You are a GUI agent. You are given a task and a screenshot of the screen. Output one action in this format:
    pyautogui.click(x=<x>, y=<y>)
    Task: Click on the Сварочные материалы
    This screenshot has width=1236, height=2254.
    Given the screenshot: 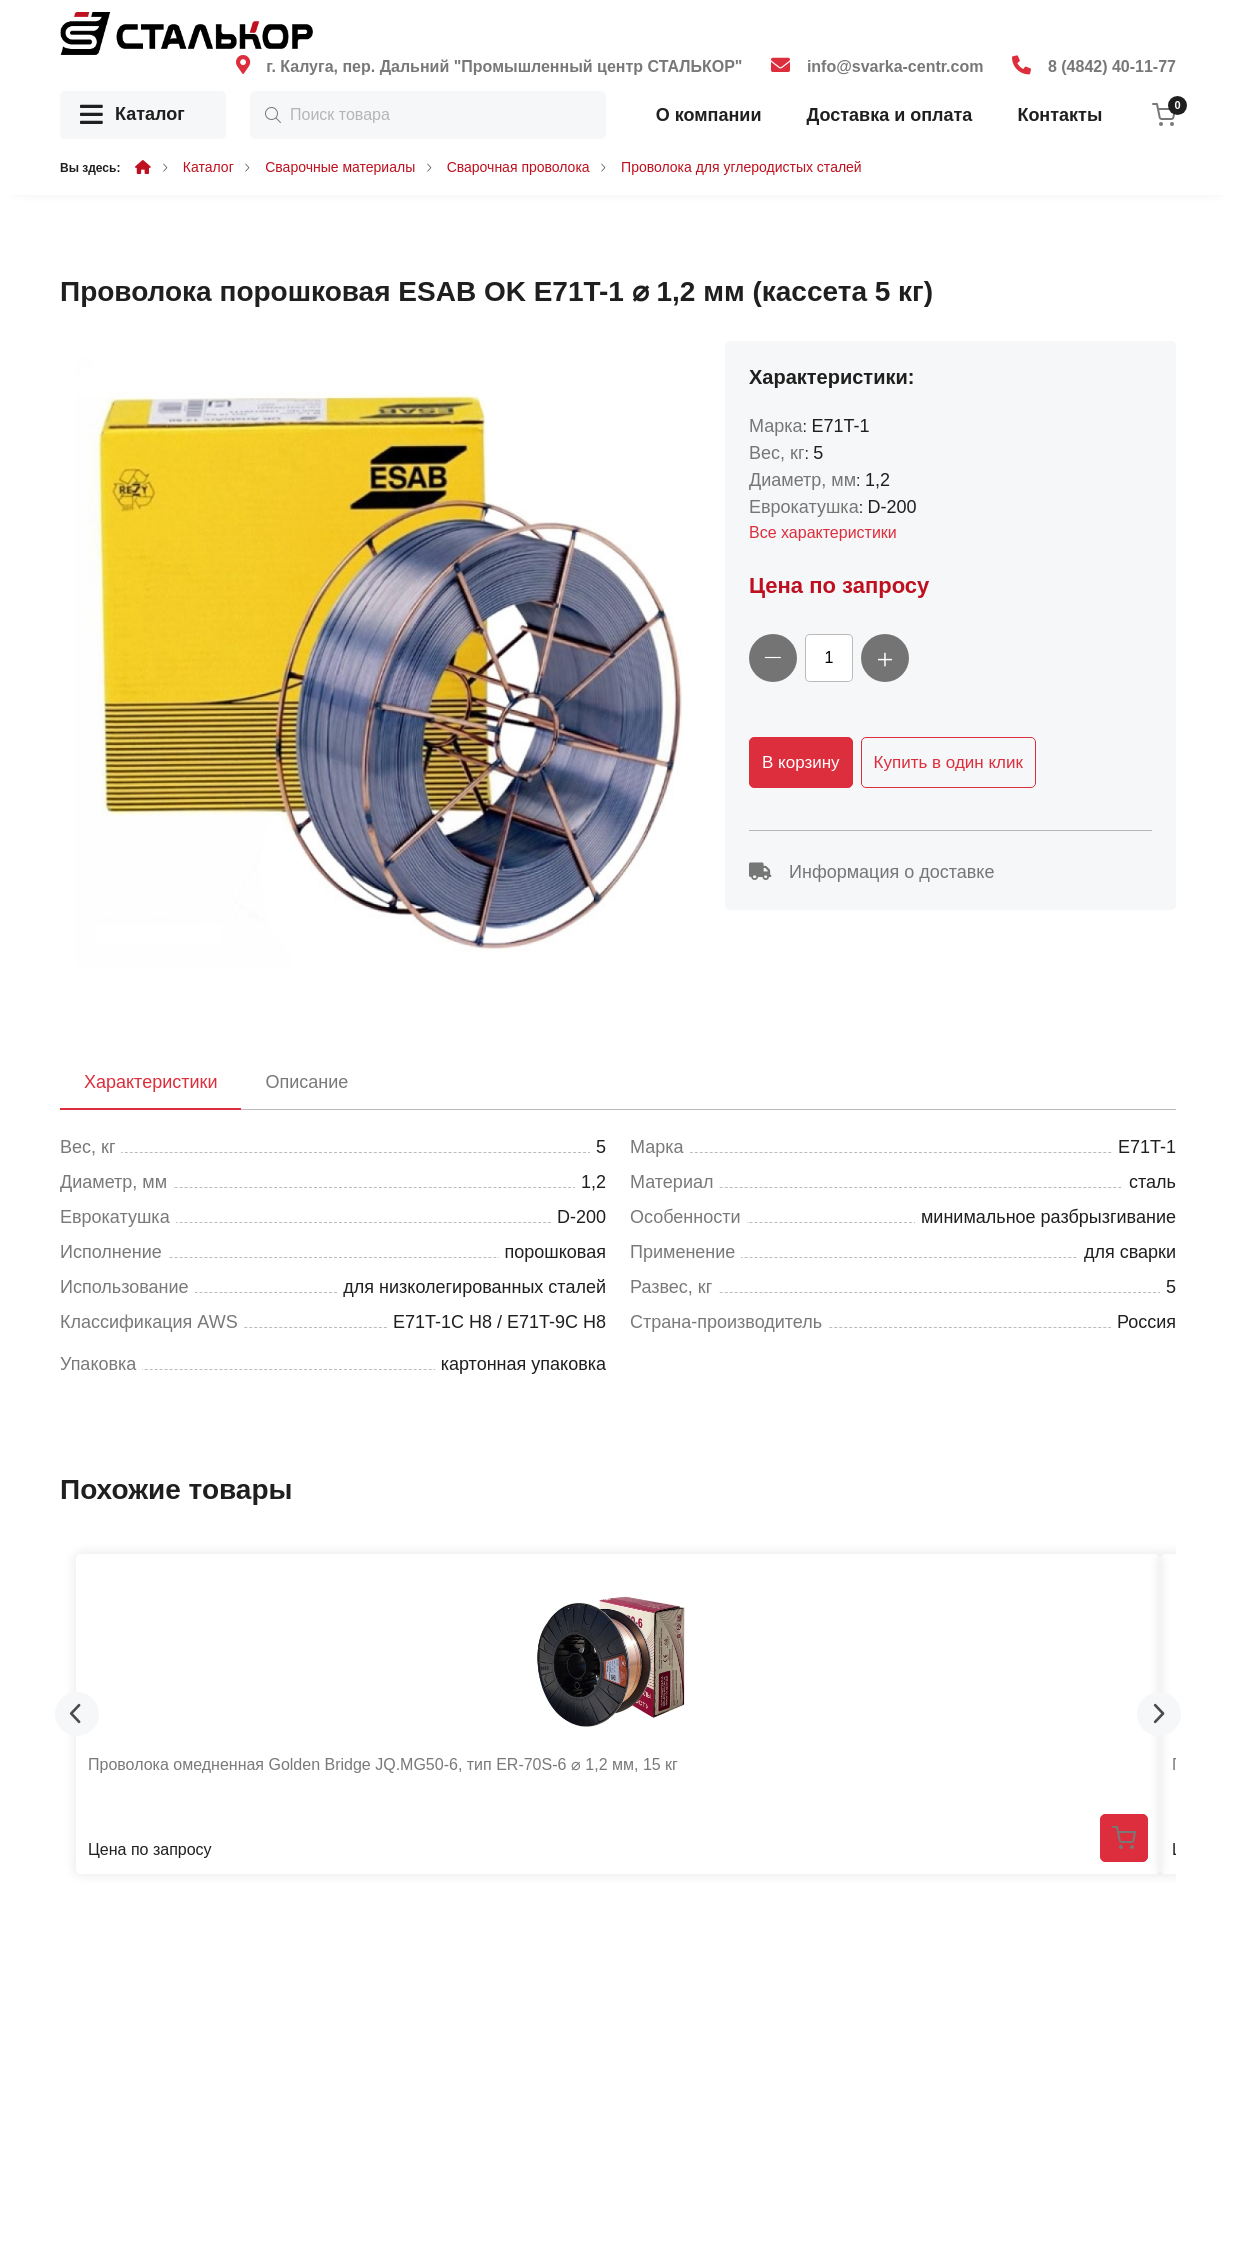 What is the action you would take?
    pyautogui.click(x=340, y=167)
    